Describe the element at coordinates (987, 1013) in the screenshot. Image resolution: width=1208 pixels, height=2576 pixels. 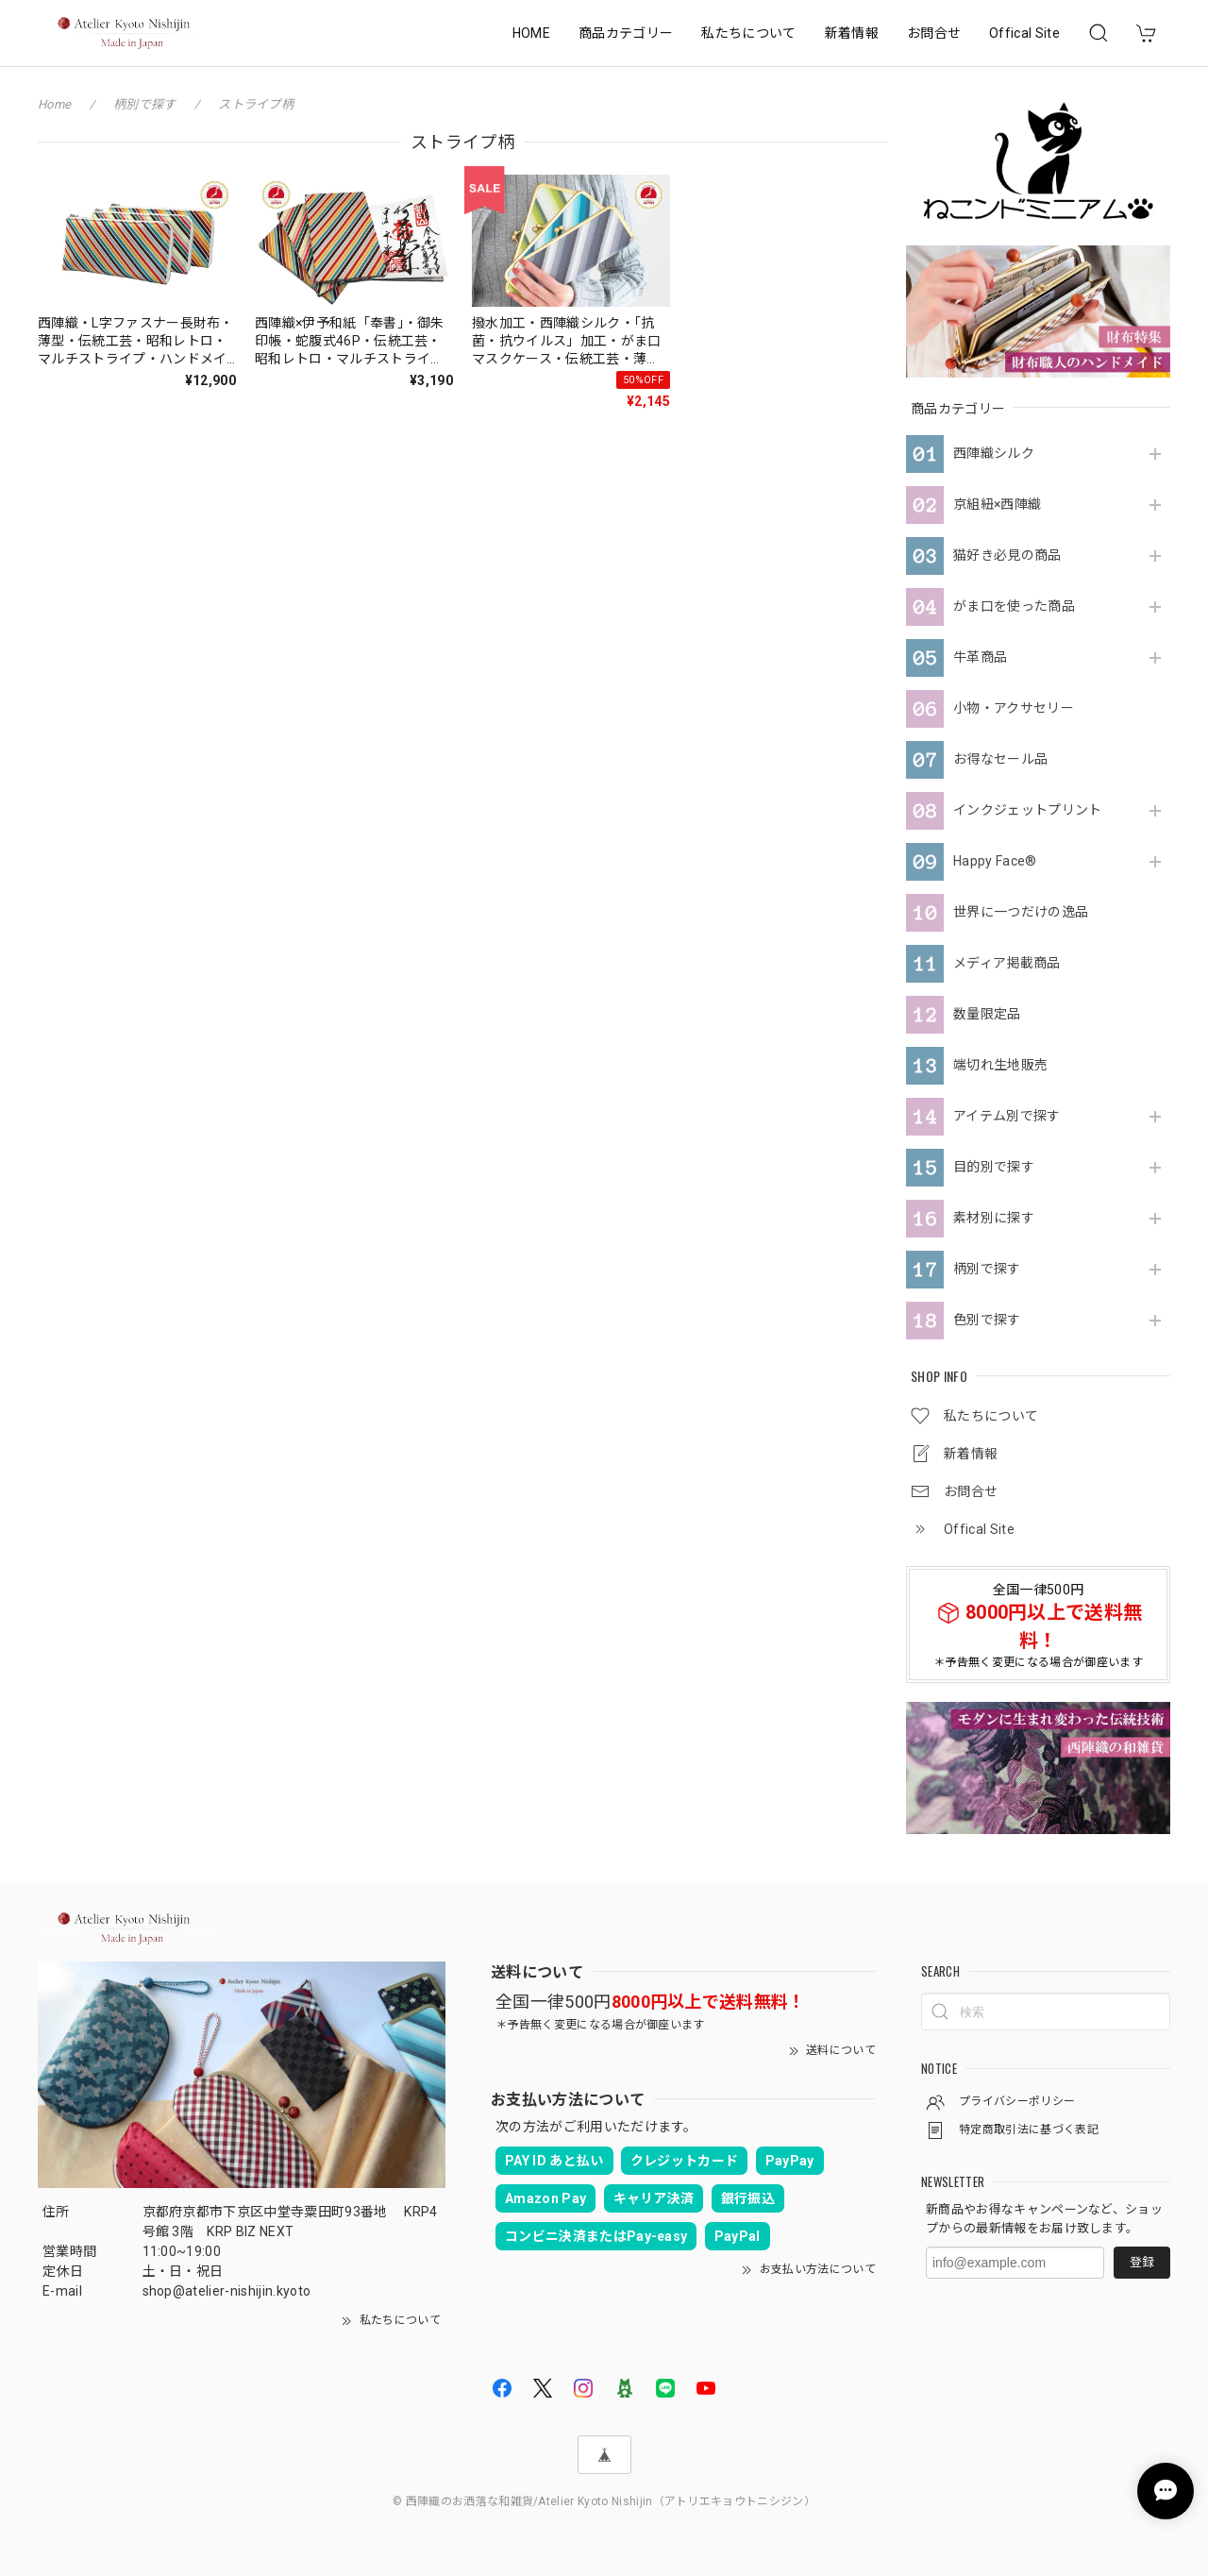
I see `数量限定品` at that location.